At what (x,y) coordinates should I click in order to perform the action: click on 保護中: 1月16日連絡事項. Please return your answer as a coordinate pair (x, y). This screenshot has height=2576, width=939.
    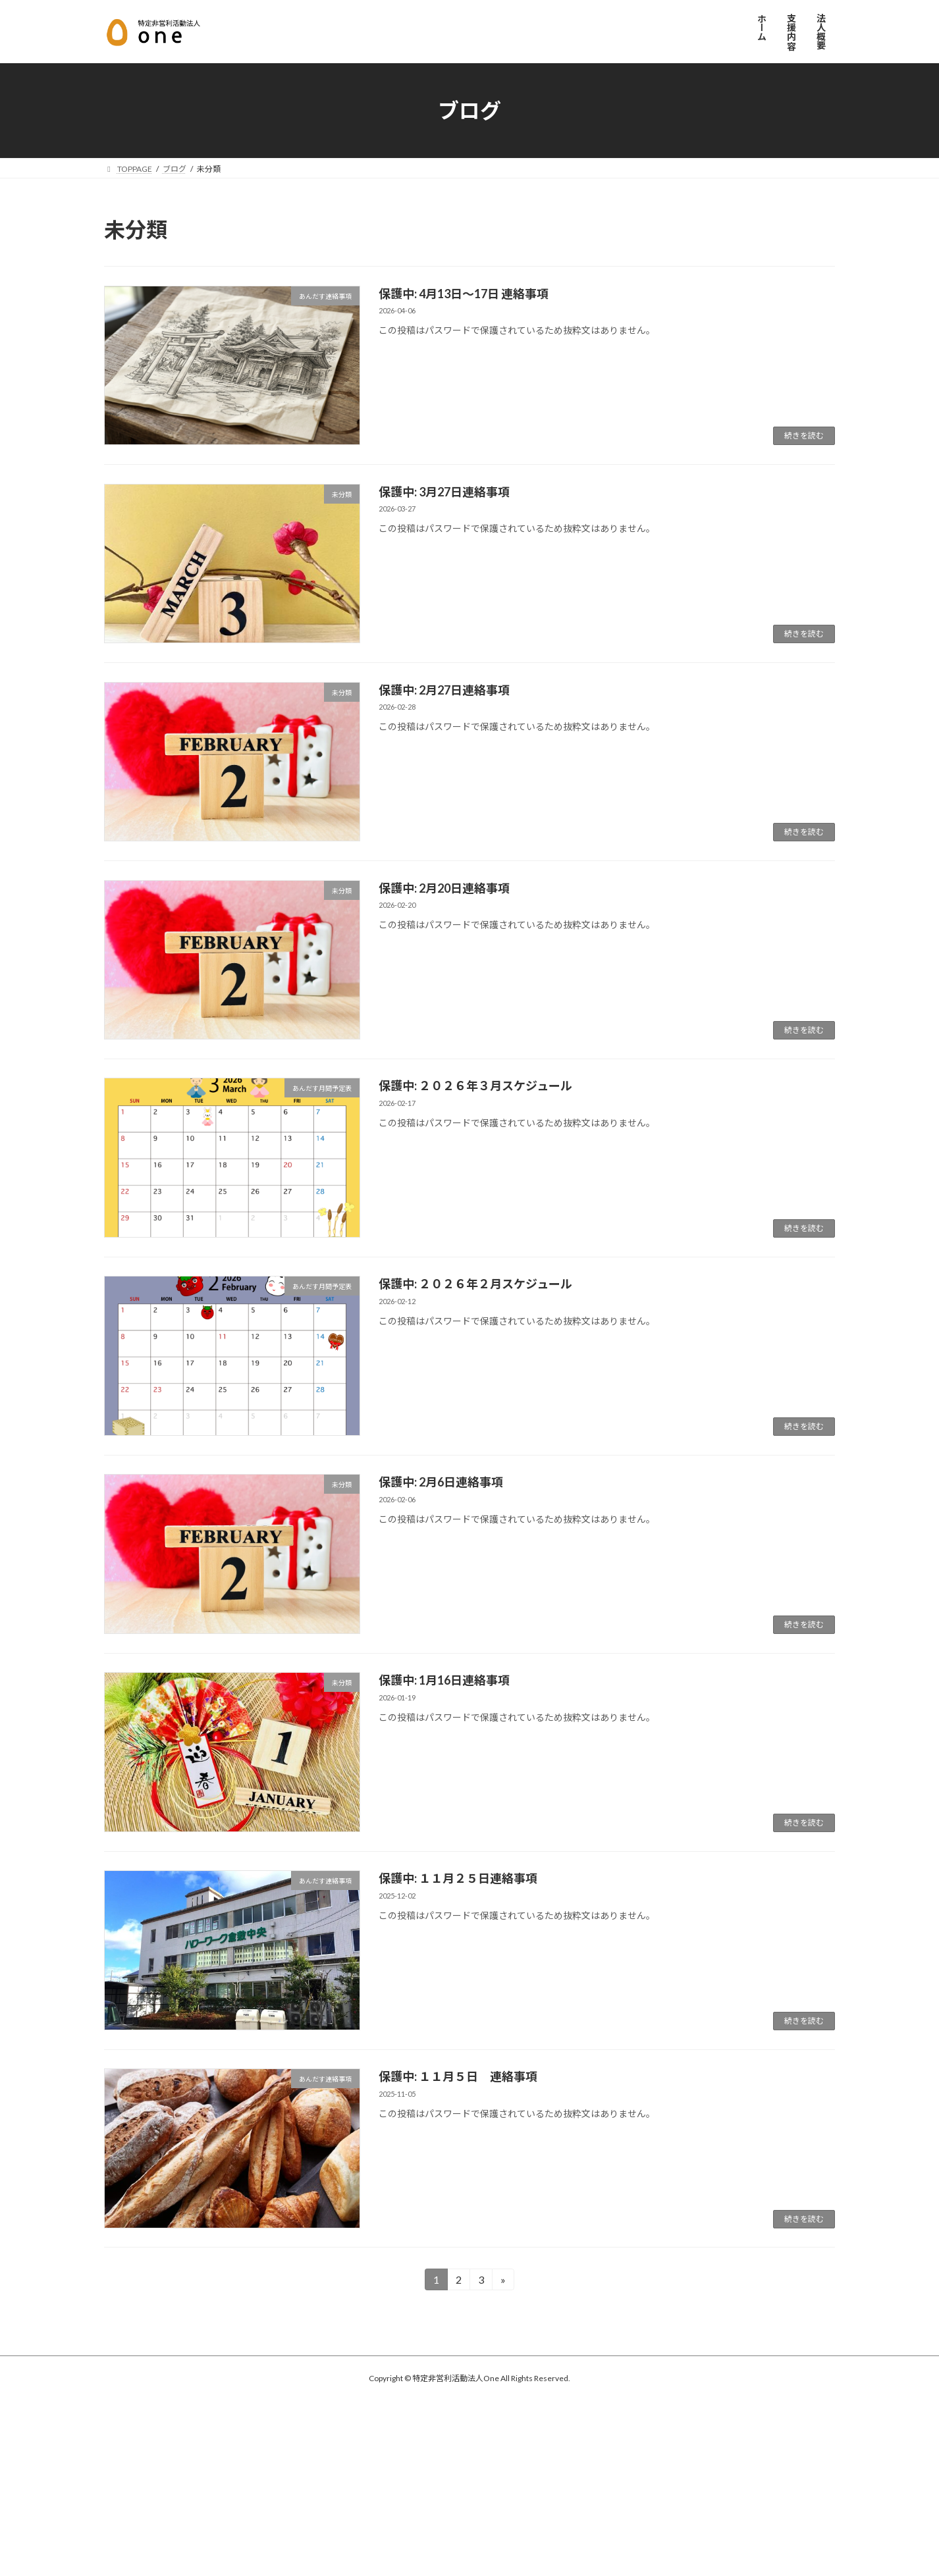
    Looking at the image, I should click on (444, 1680).